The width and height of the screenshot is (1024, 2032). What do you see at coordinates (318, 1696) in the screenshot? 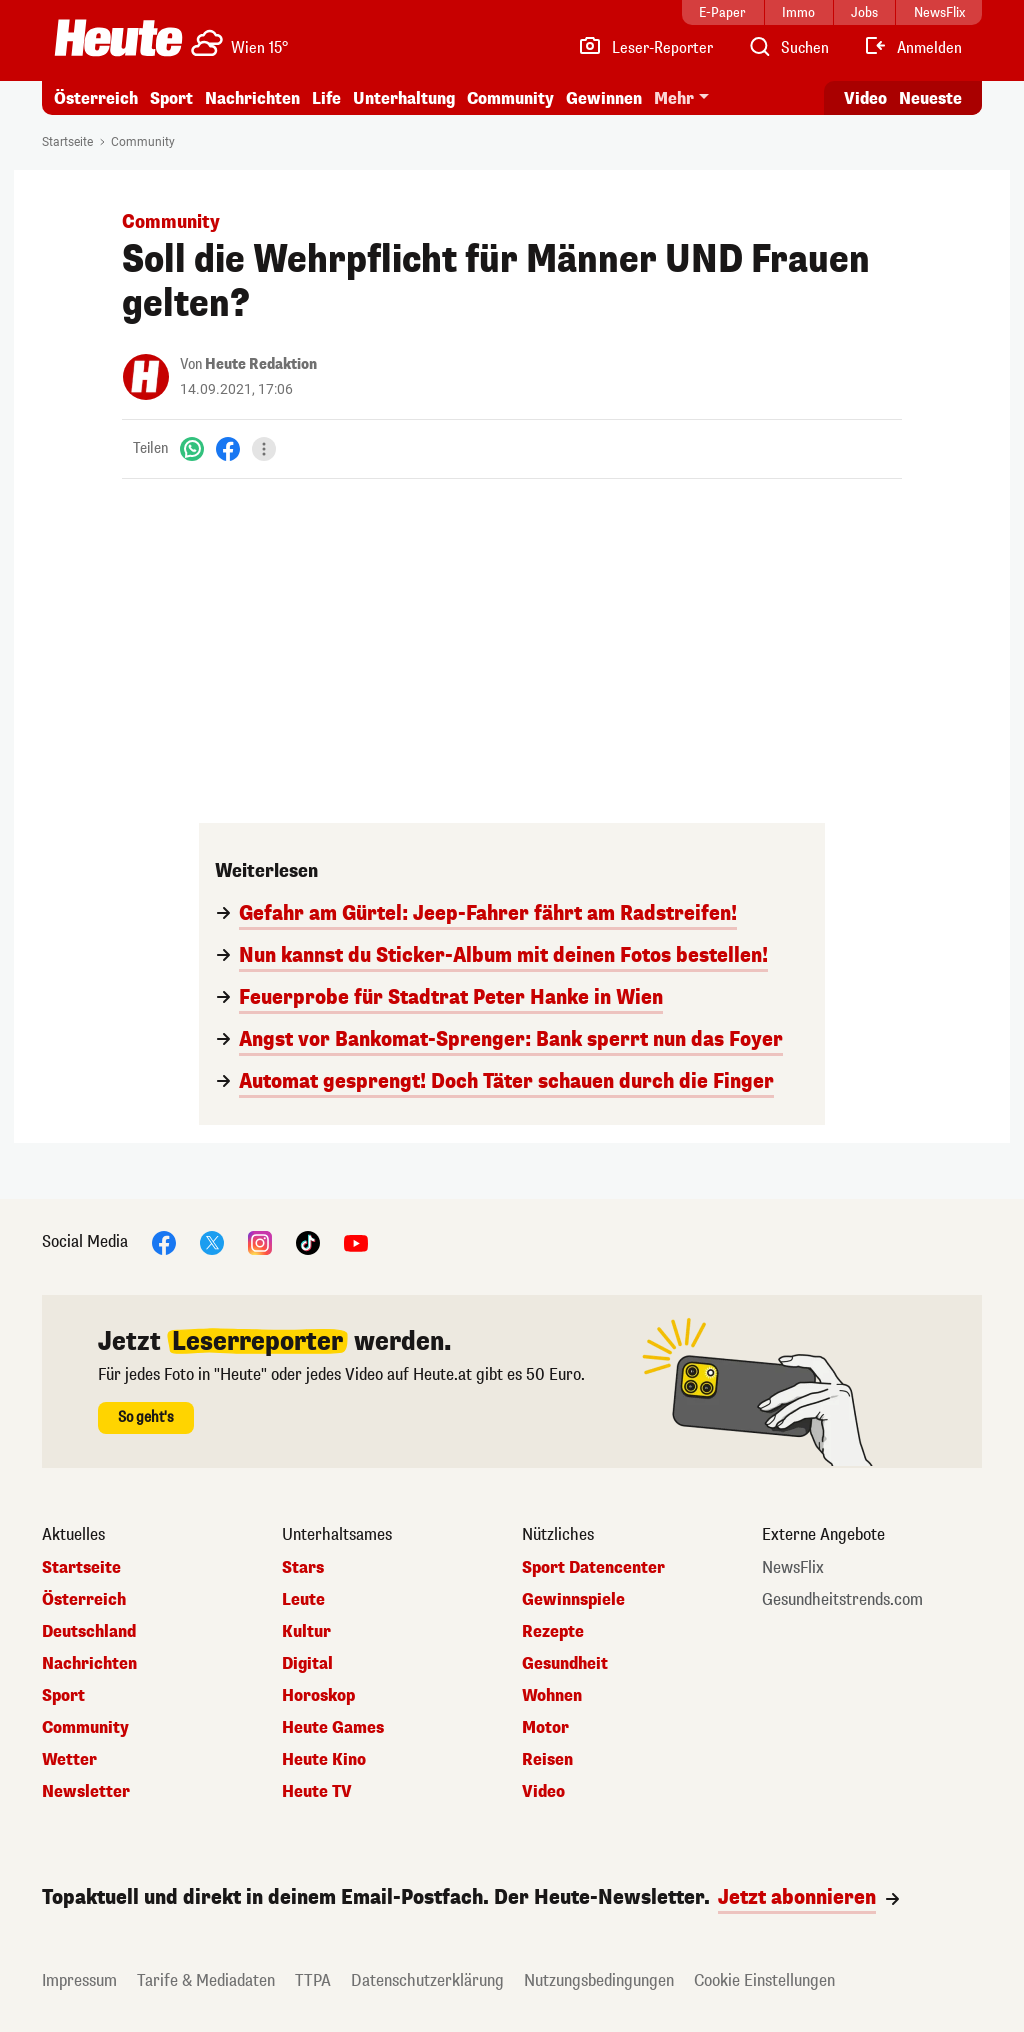
I see `Horoskop` at bounding box center [318, 1696].